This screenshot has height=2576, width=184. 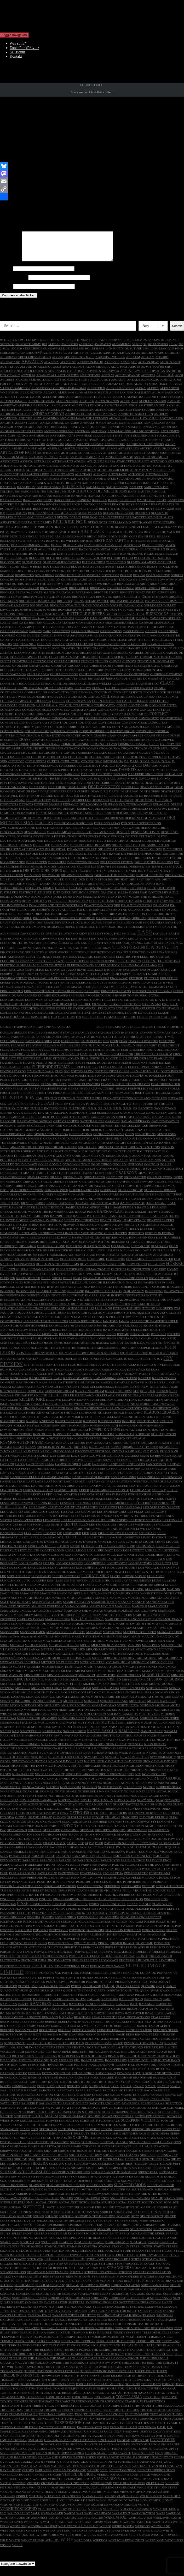 I want to click on UTSCH, so click(x=167, y=2463).